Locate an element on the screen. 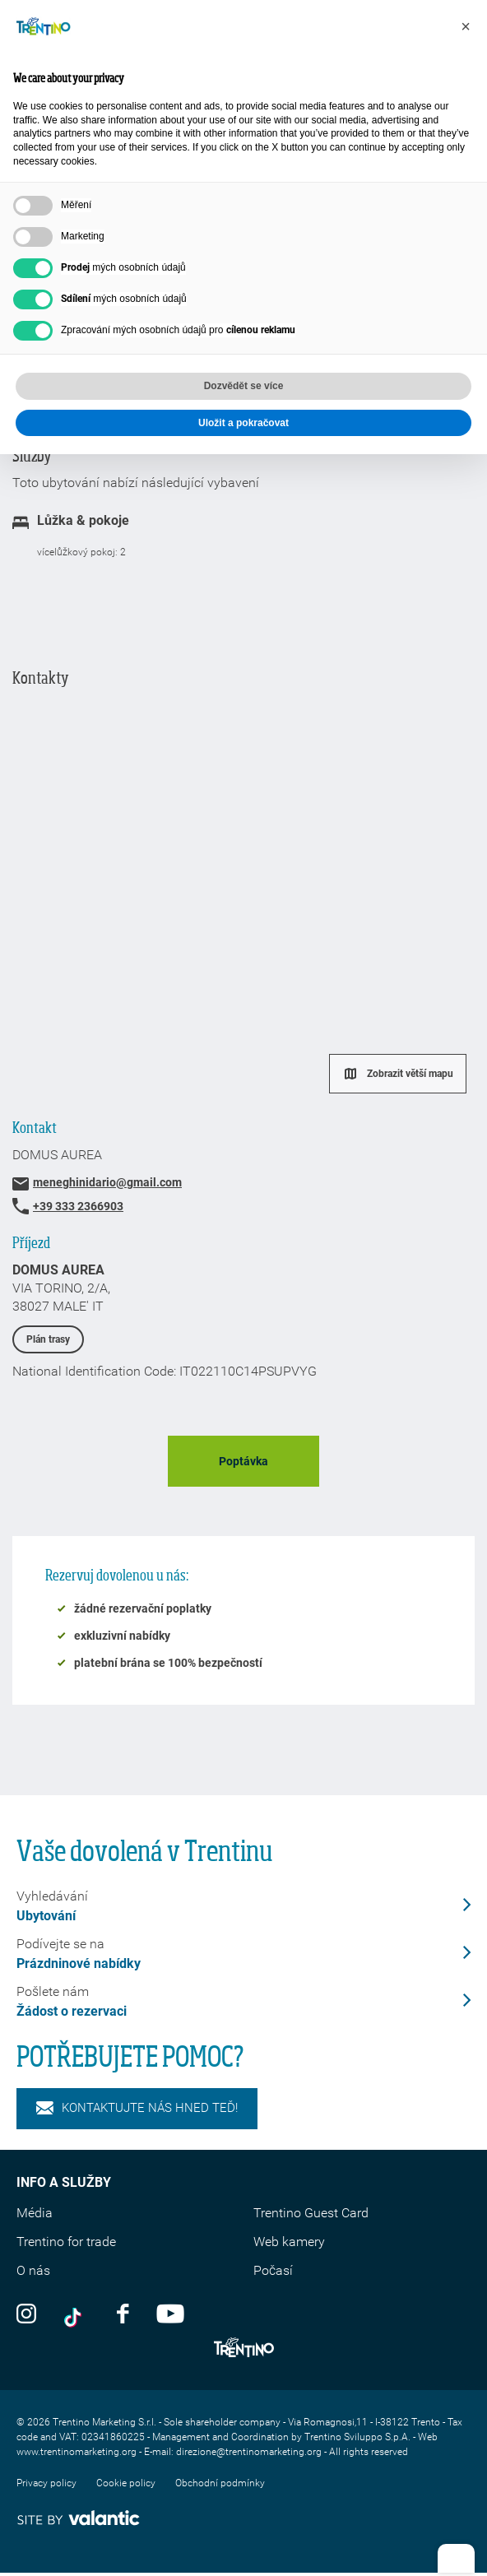  Privacy policy is located at coordinates (46, 2483).